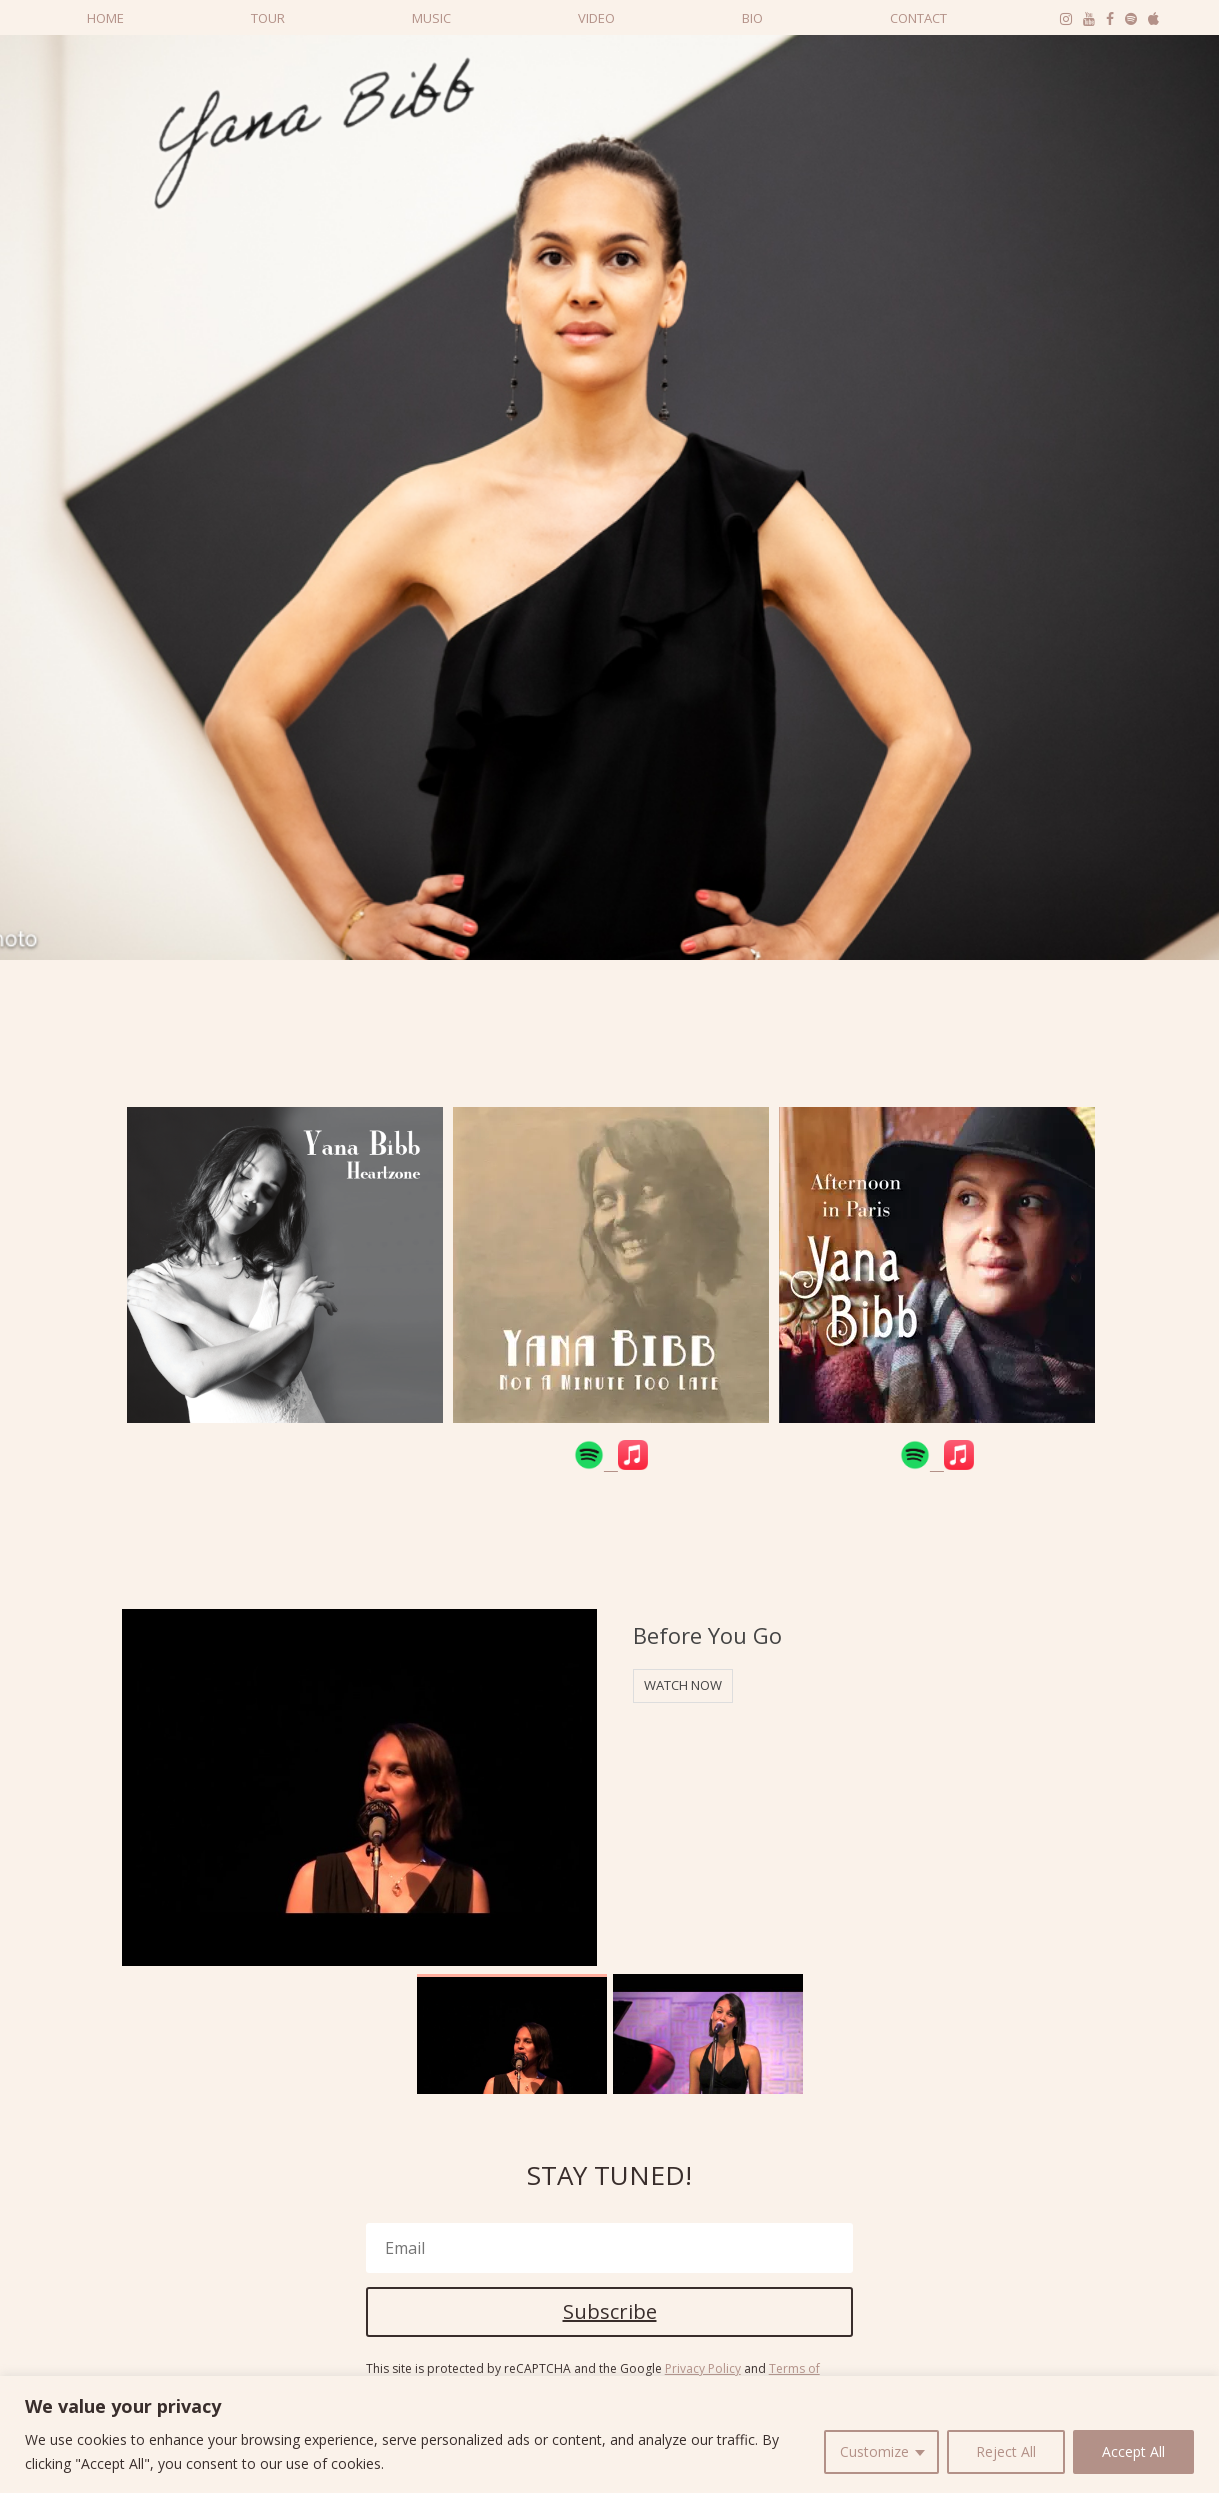 The width and height of the screenshot is (1219, 2493). I want to click on Privacy Policy, so click(703, 2368).